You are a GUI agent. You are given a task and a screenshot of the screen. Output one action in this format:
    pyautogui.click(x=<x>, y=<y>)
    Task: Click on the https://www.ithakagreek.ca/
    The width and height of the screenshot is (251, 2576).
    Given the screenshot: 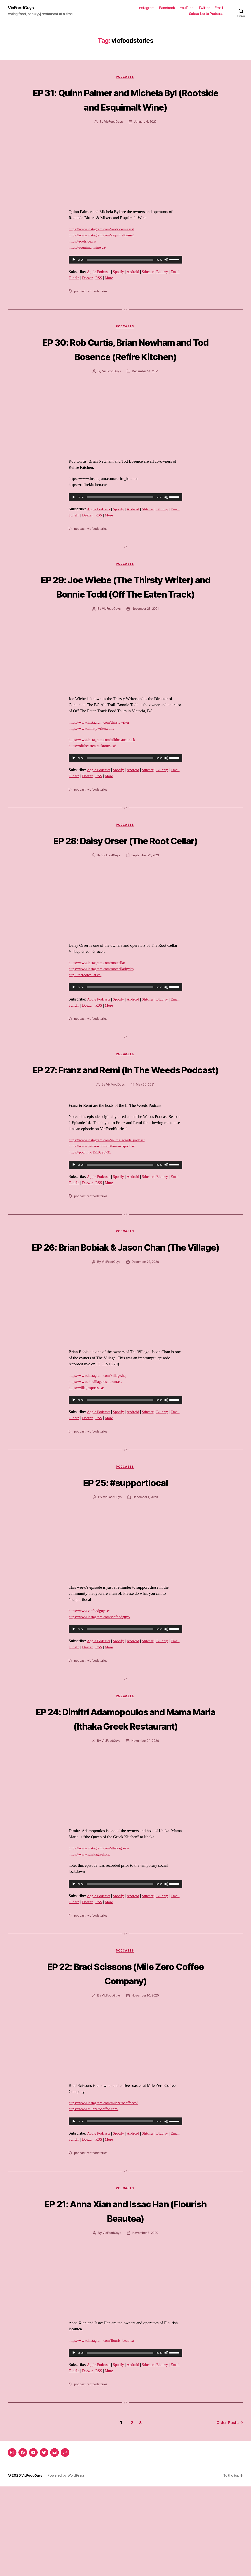 What is the action you would take?
    pyautogui.click(x=92, y=1944)
    